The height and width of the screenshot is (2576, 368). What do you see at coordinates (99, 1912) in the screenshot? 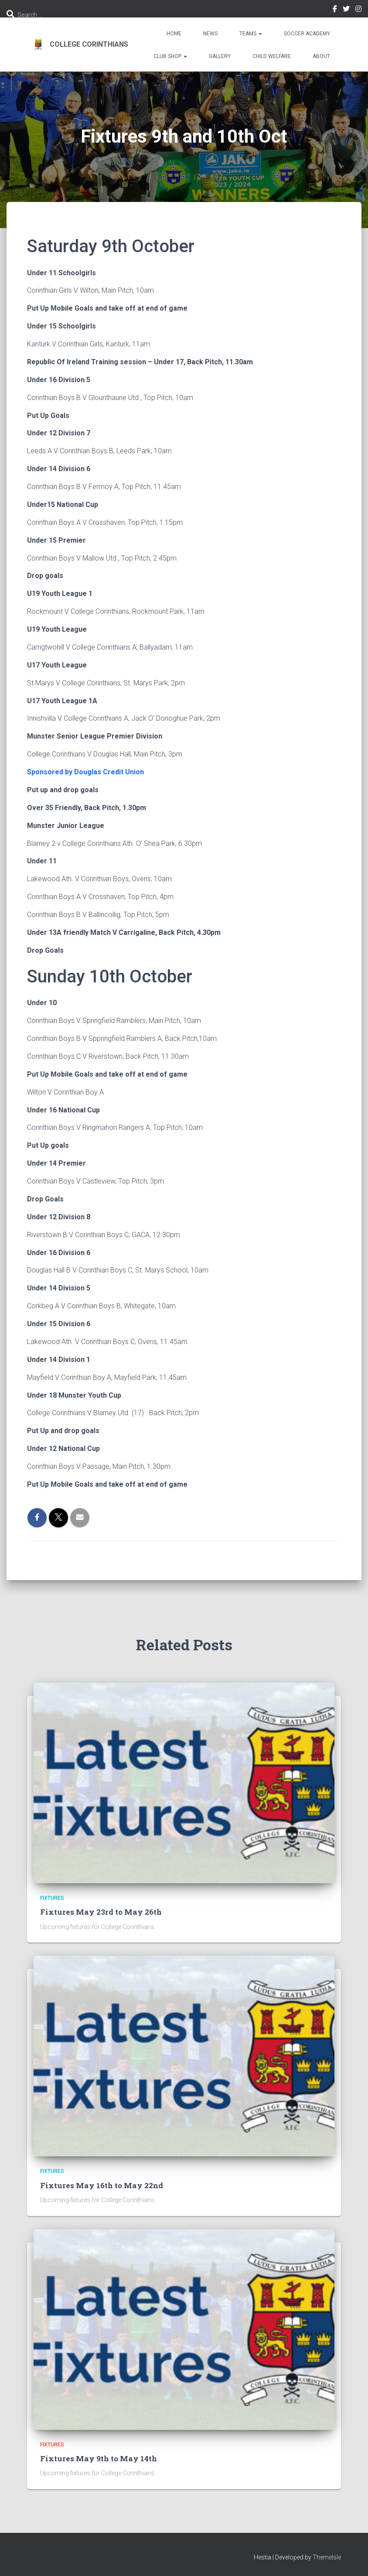
I see `Fixtures May 23rd to May 26th` at bounding box center [99, 1912].